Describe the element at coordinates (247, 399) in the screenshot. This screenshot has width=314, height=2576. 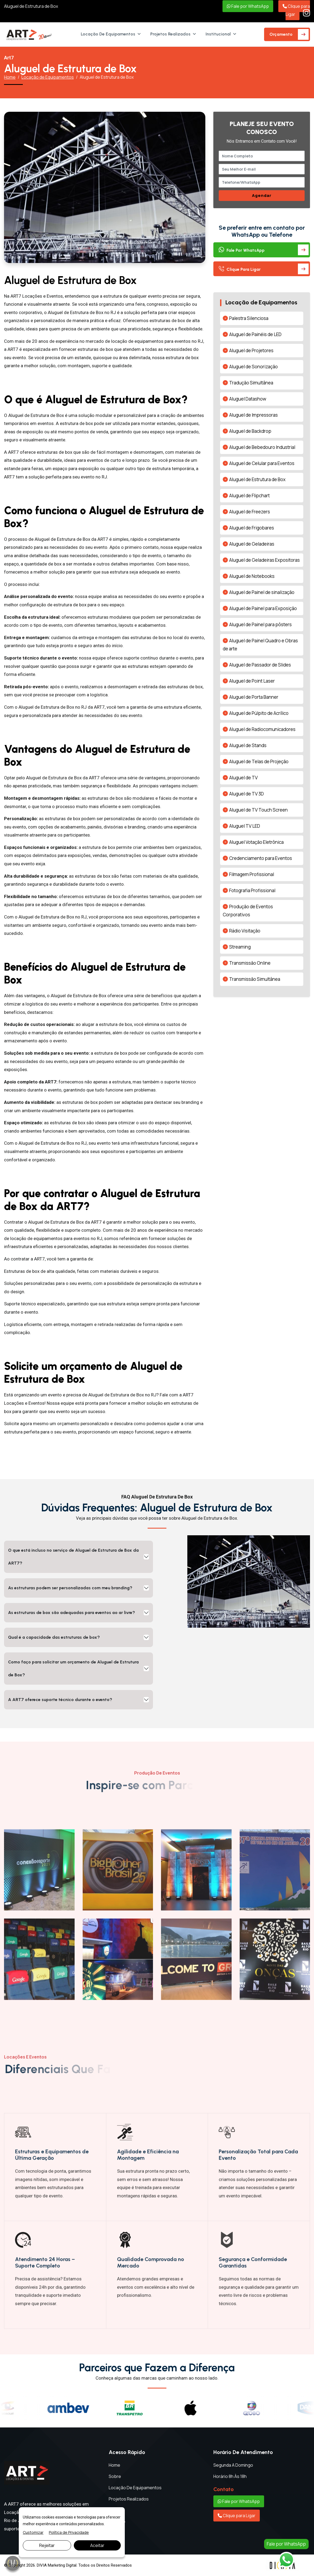
I see `Aluguel Datashow` at that location.